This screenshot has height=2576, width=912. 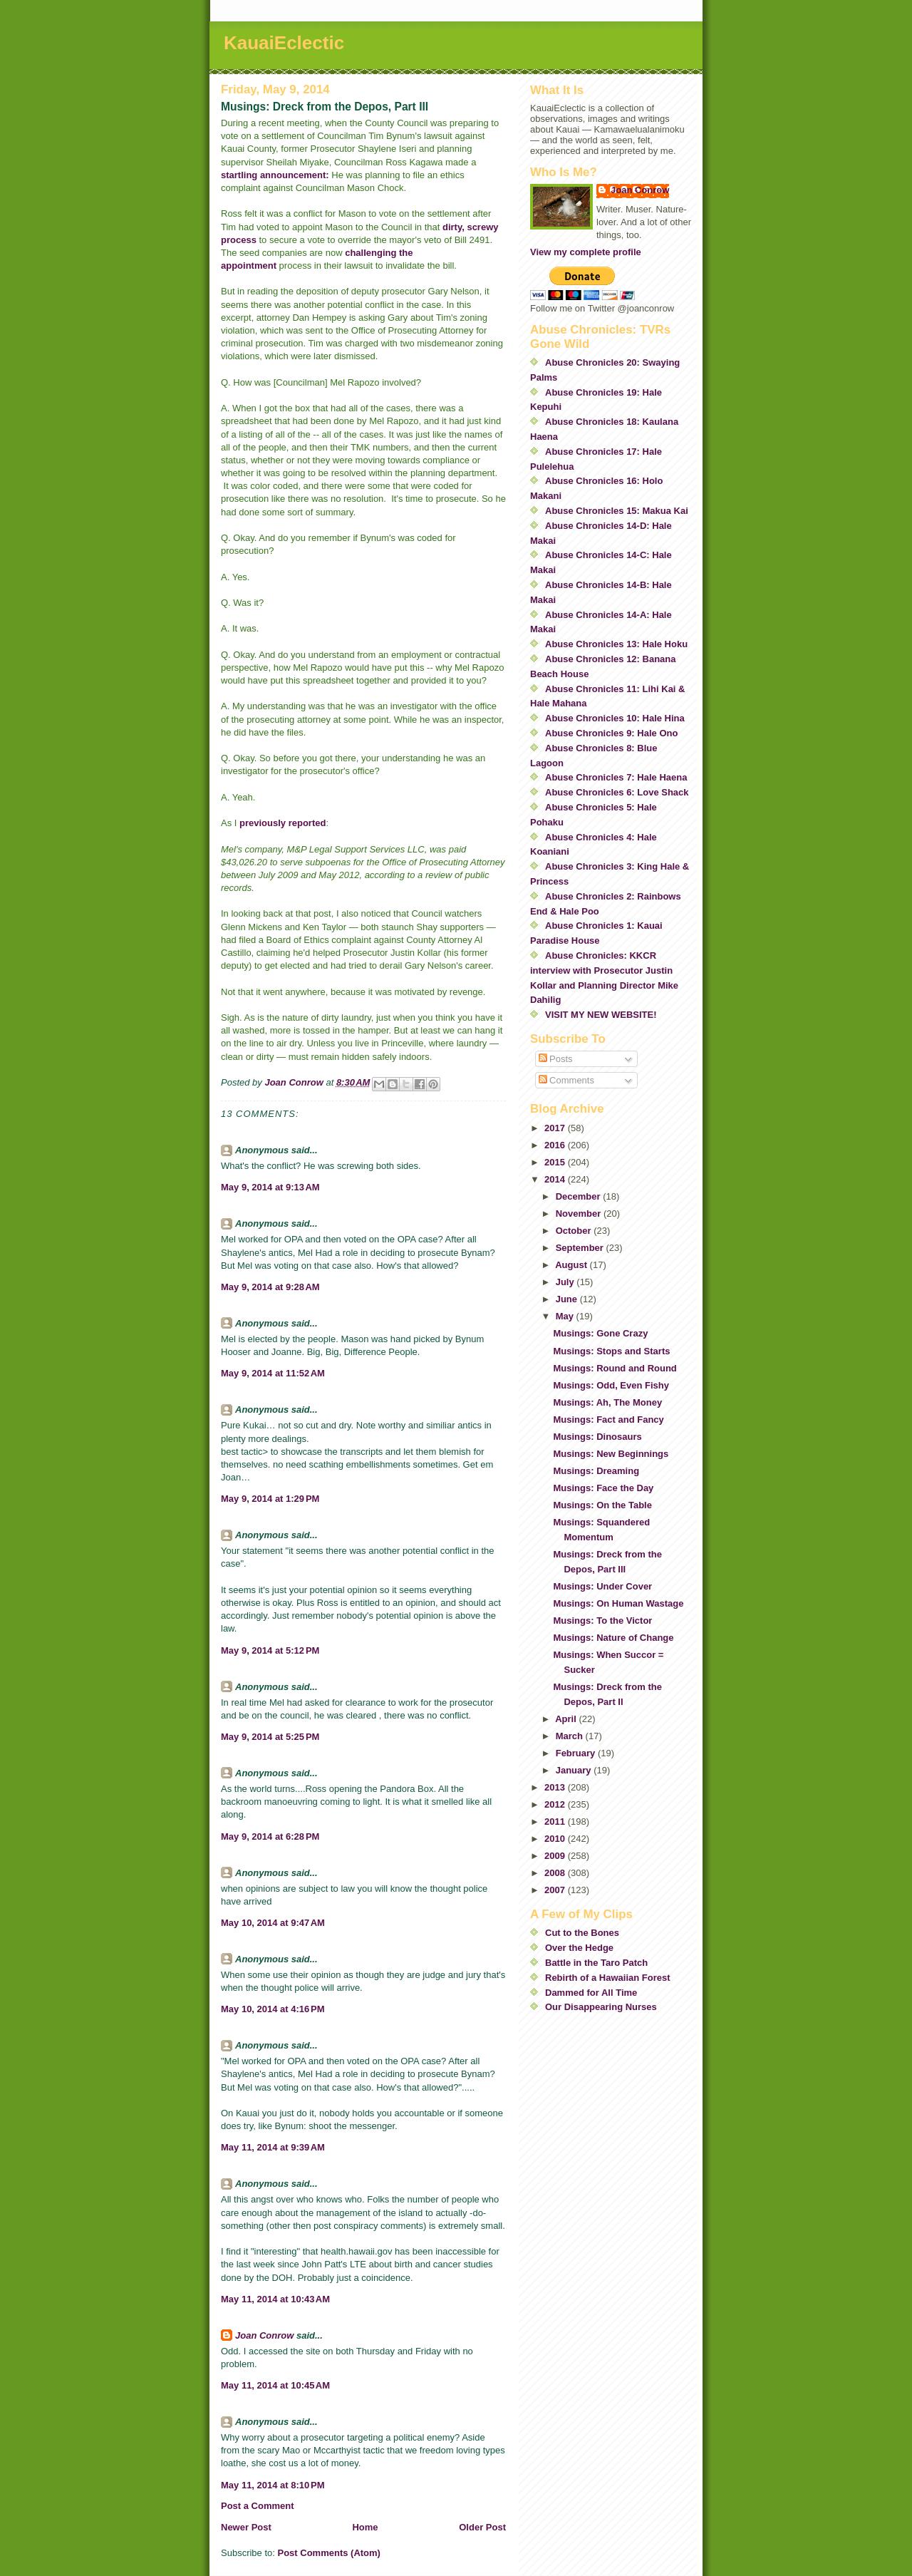 I want to click on 2014, so click(x=556, y=1179).